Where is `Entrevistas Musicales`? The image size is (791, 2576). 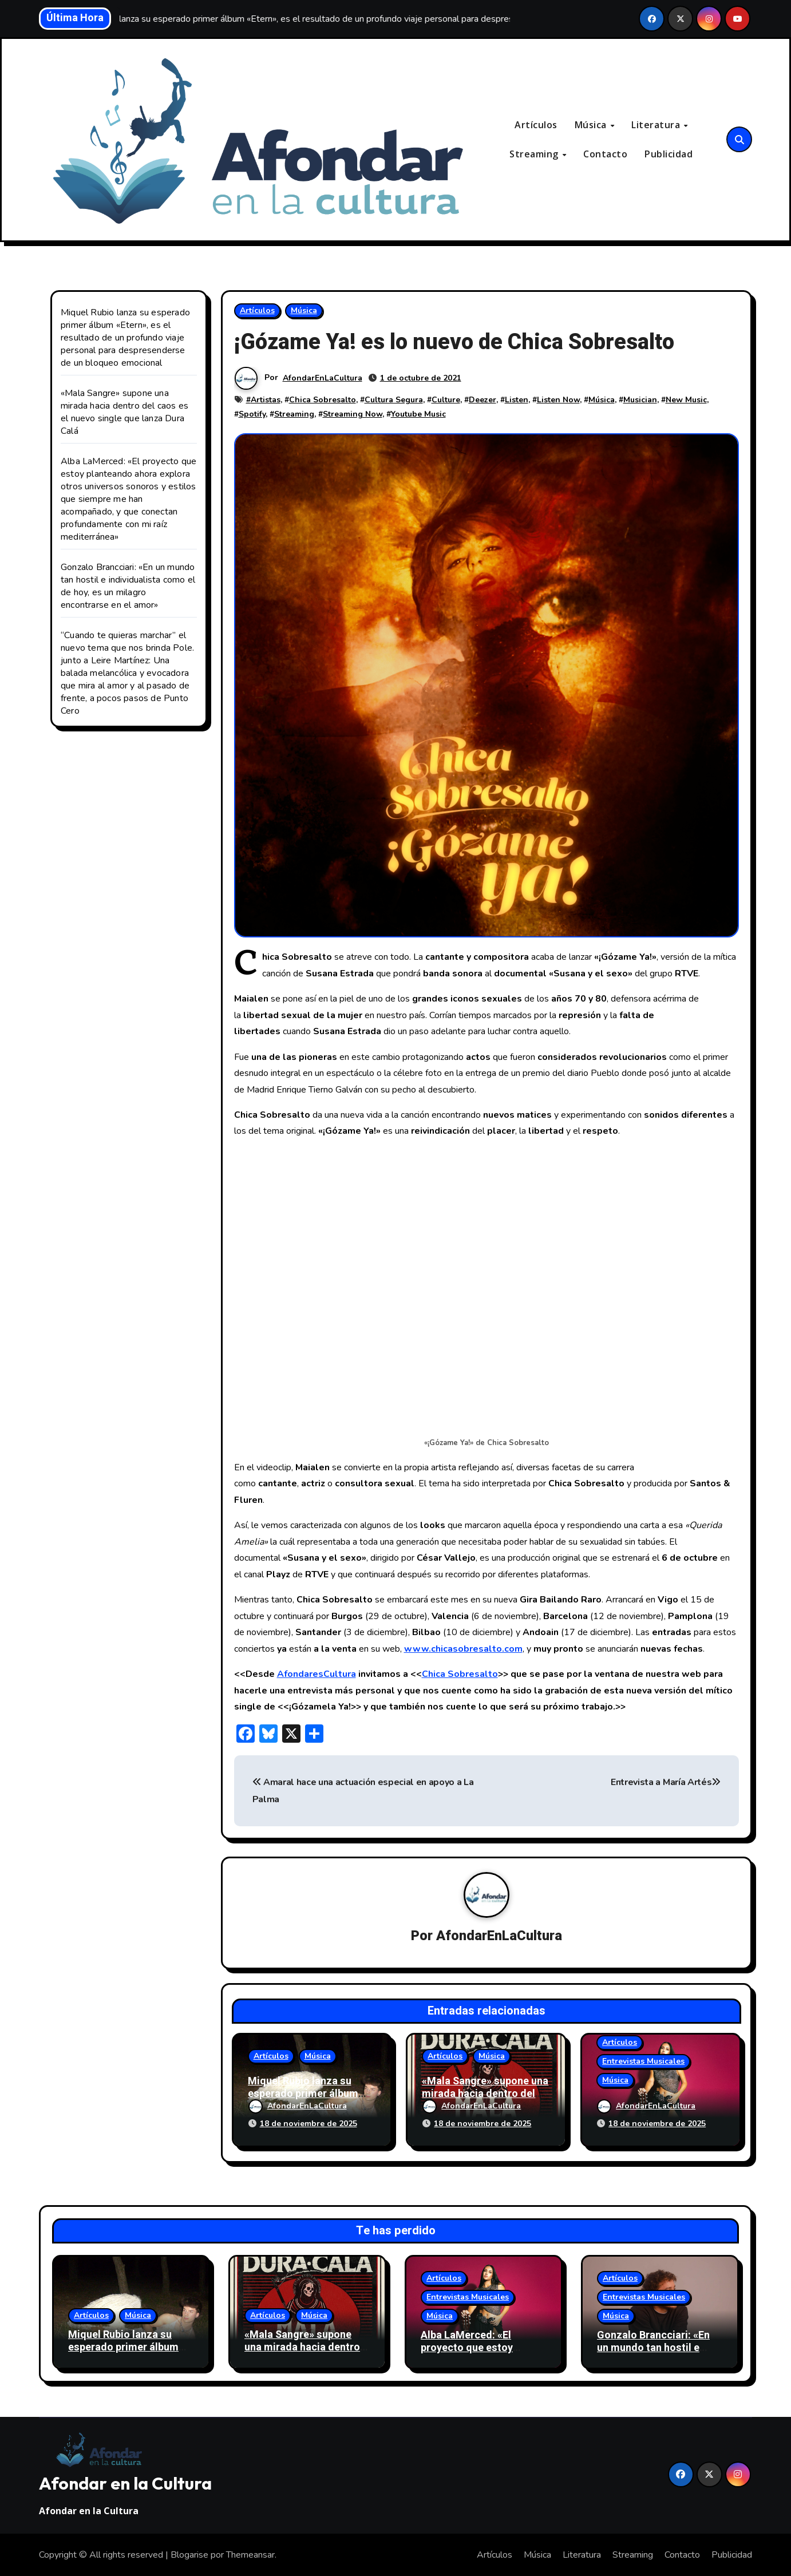 Entrevistas Musicales is located at coordinates (643, 2061).